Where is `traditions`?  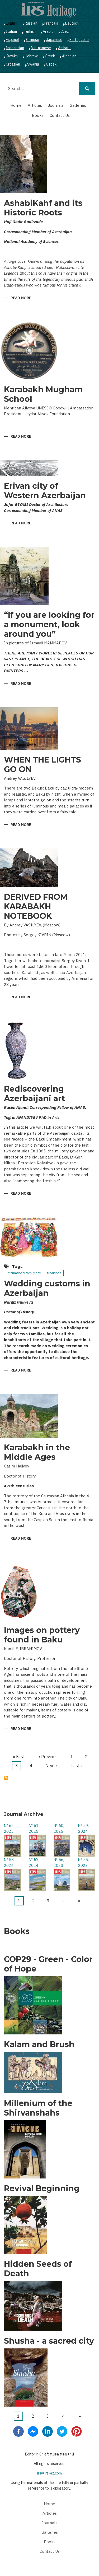
traditions is located at coordinates (54, 1273).